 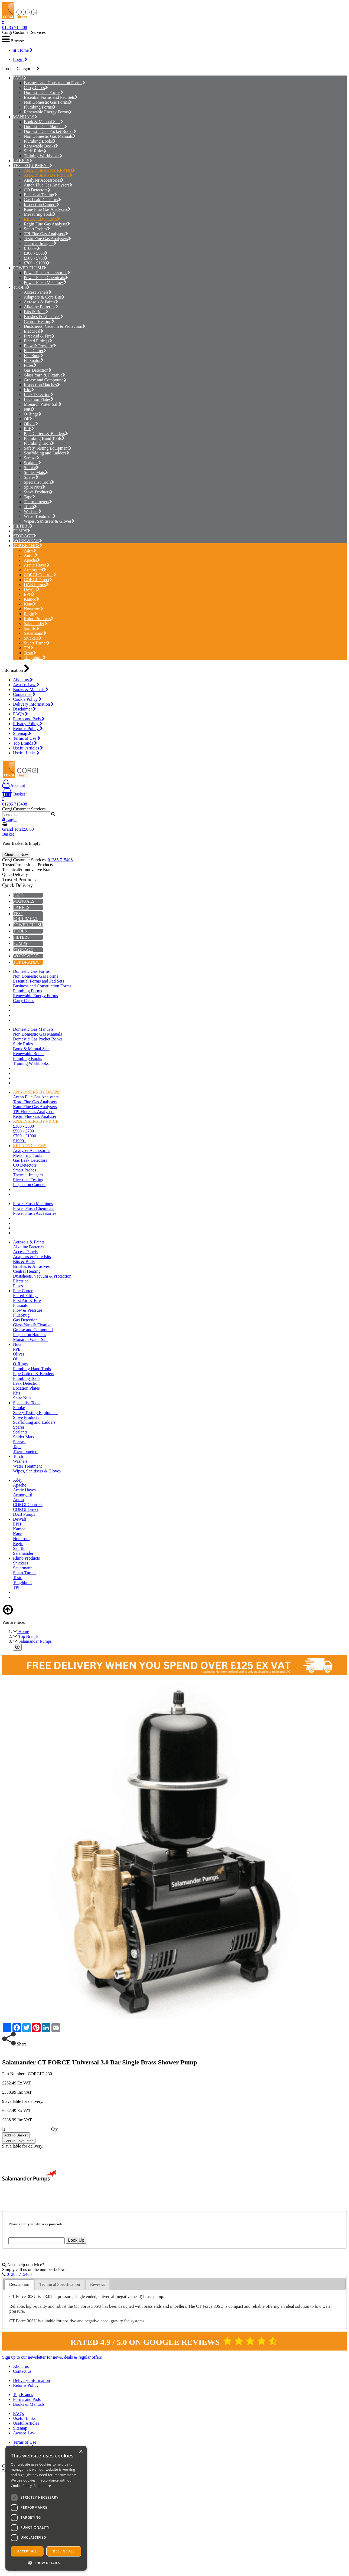 What do you see at coordinates (14, 27) in the screenshot?
I see `01285 715408` at bounding box center [14, 27].